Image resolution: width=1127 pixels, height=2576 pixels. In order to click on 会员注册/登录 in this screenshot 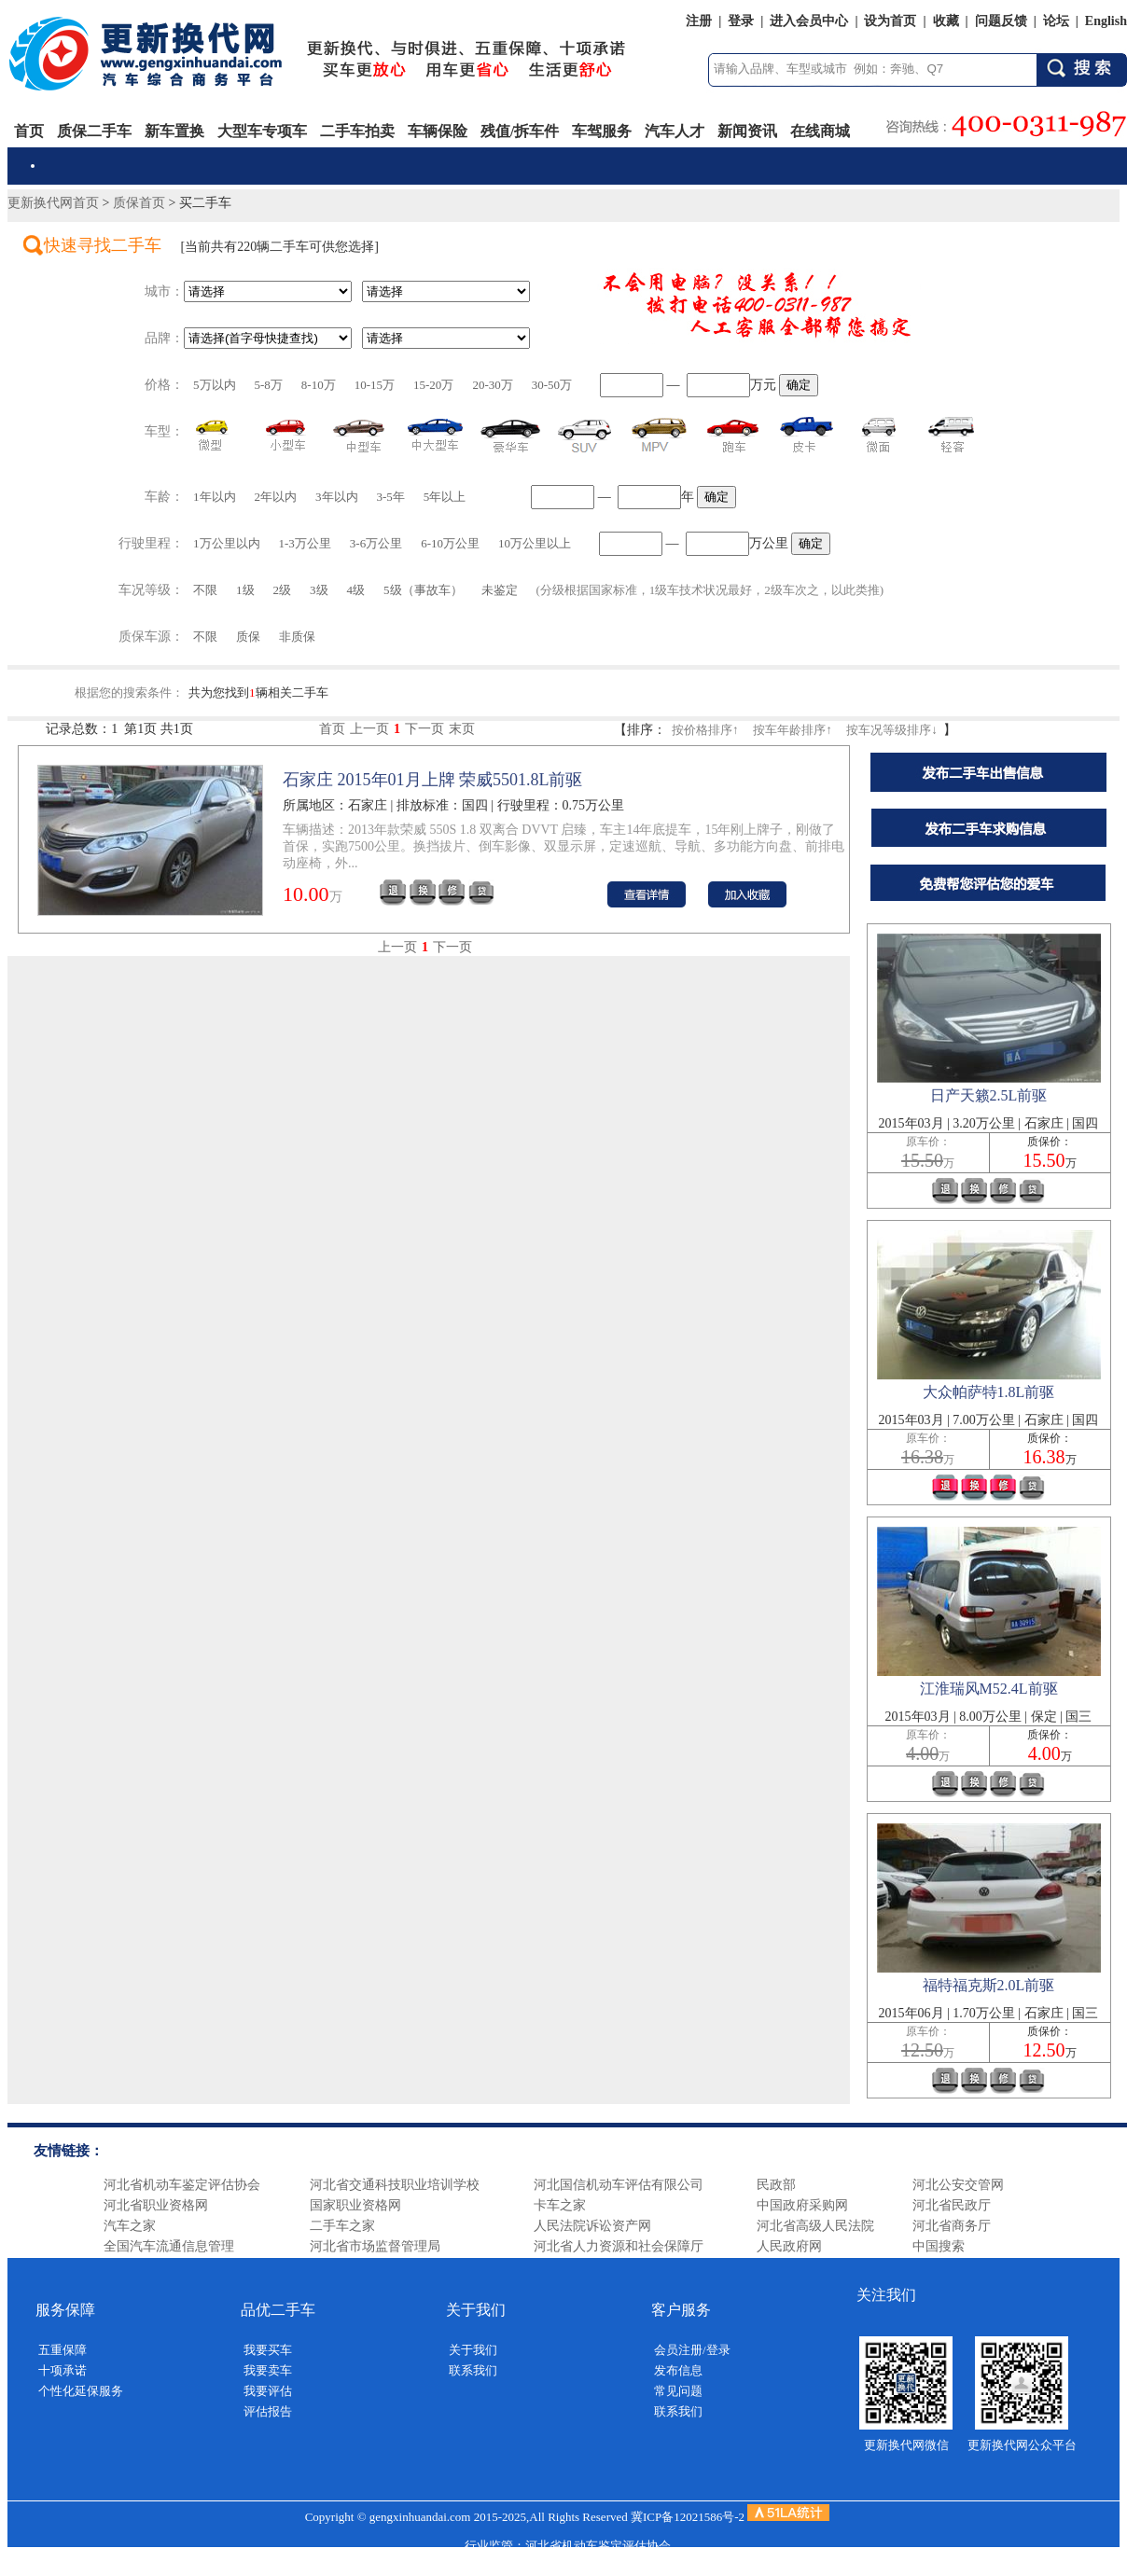, I will do `click(692, 2350)`.